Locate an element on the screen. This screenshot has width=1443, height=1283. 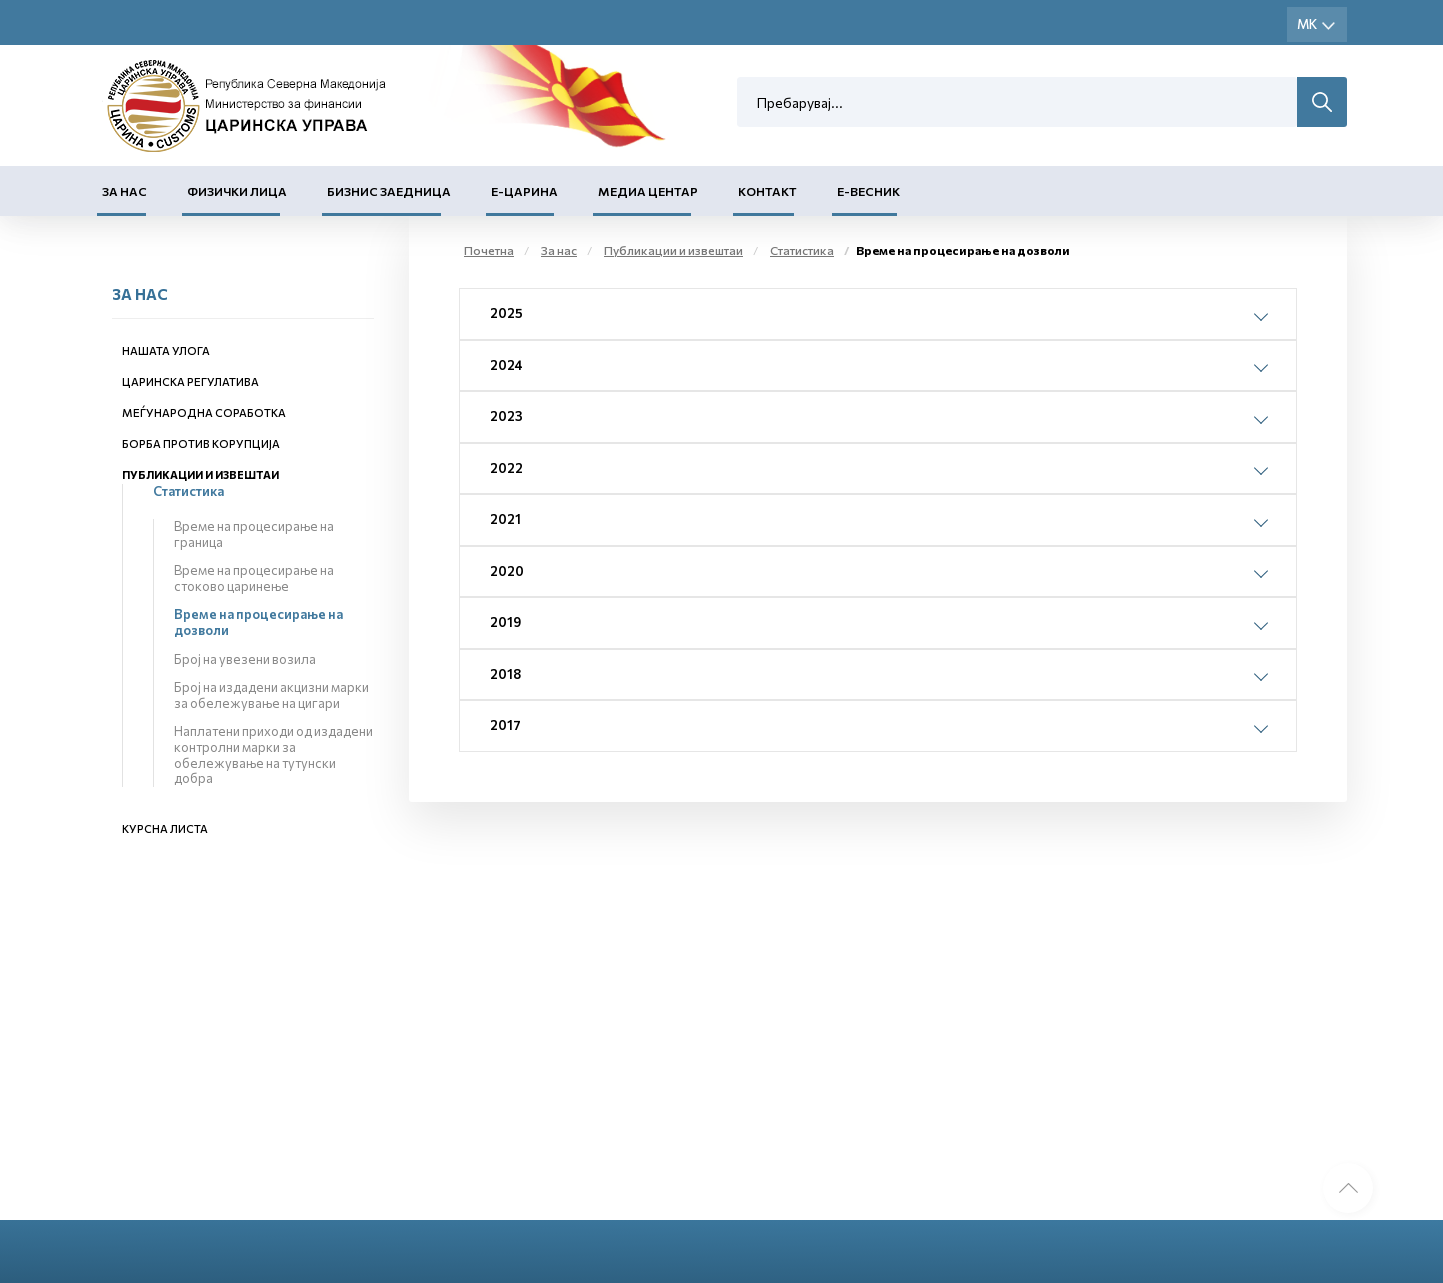
2024 is located at coordinates (506, 365).